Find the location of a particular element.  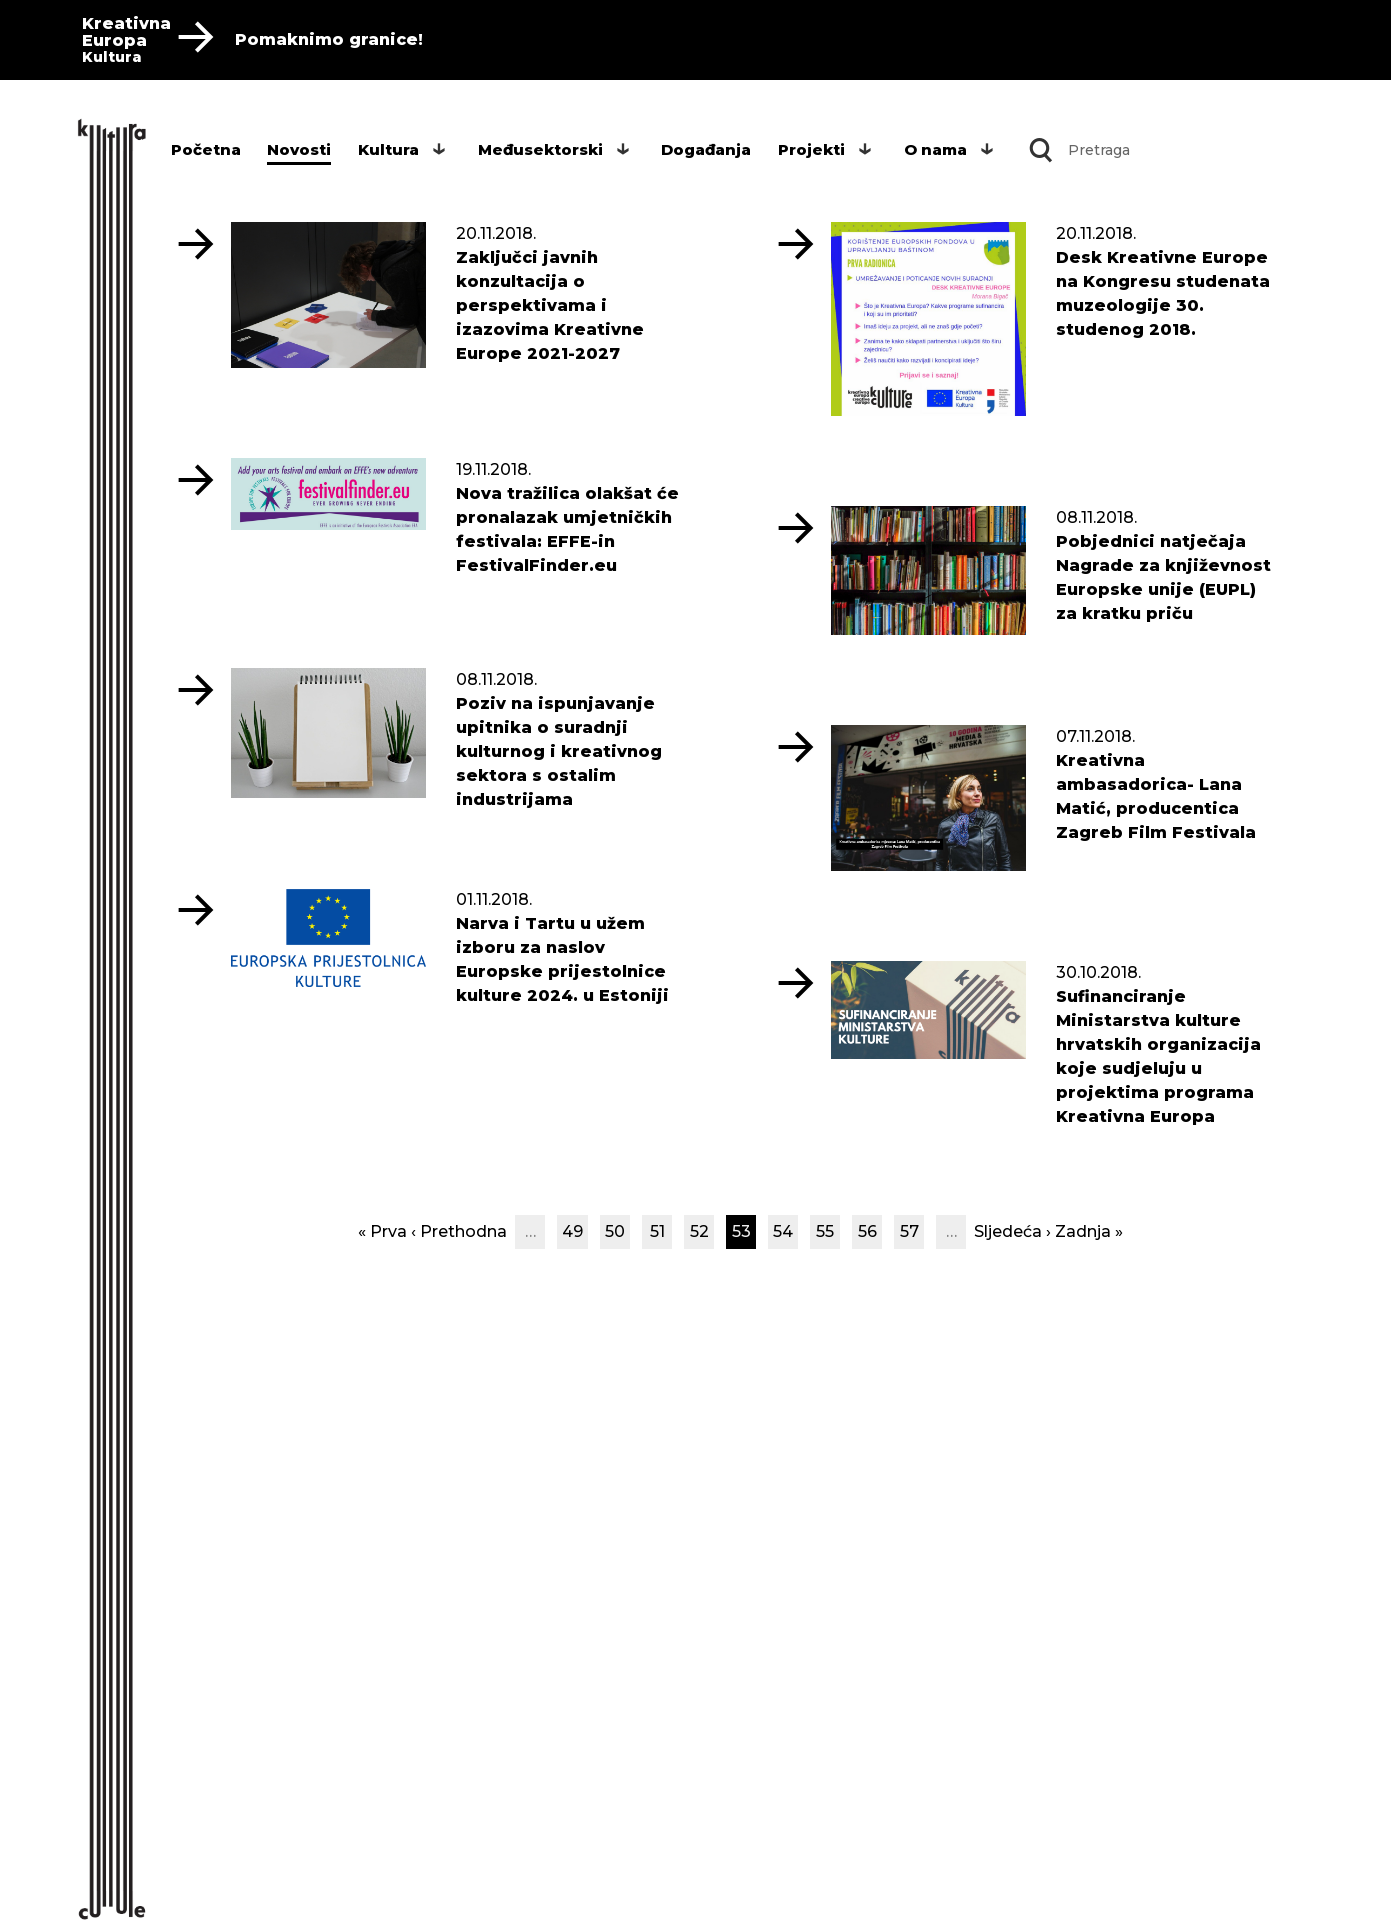

52 is located at coordinates (699, 1231).